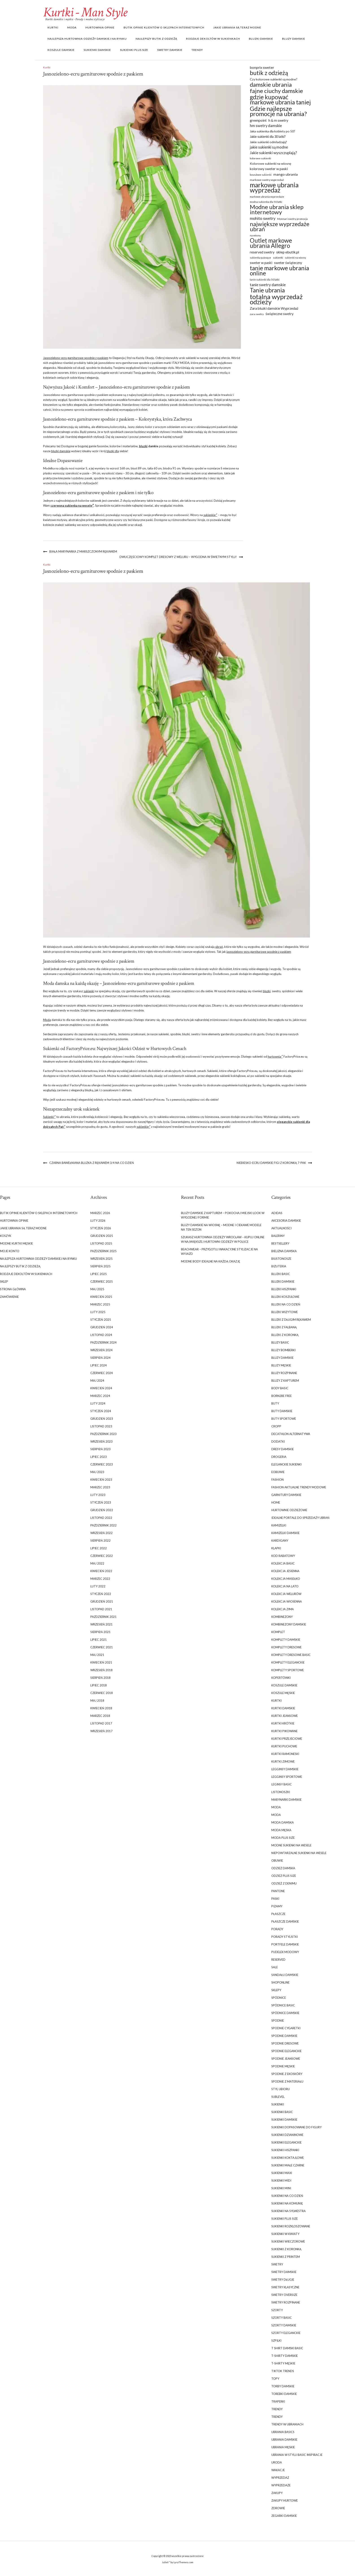 Image resolution: width=355 pixels, height=2576 pixels. What do you see at coordinates (284, 2356) in the screenshot?
I see `T-shirty damskie` at bounding box center [284, 2356].